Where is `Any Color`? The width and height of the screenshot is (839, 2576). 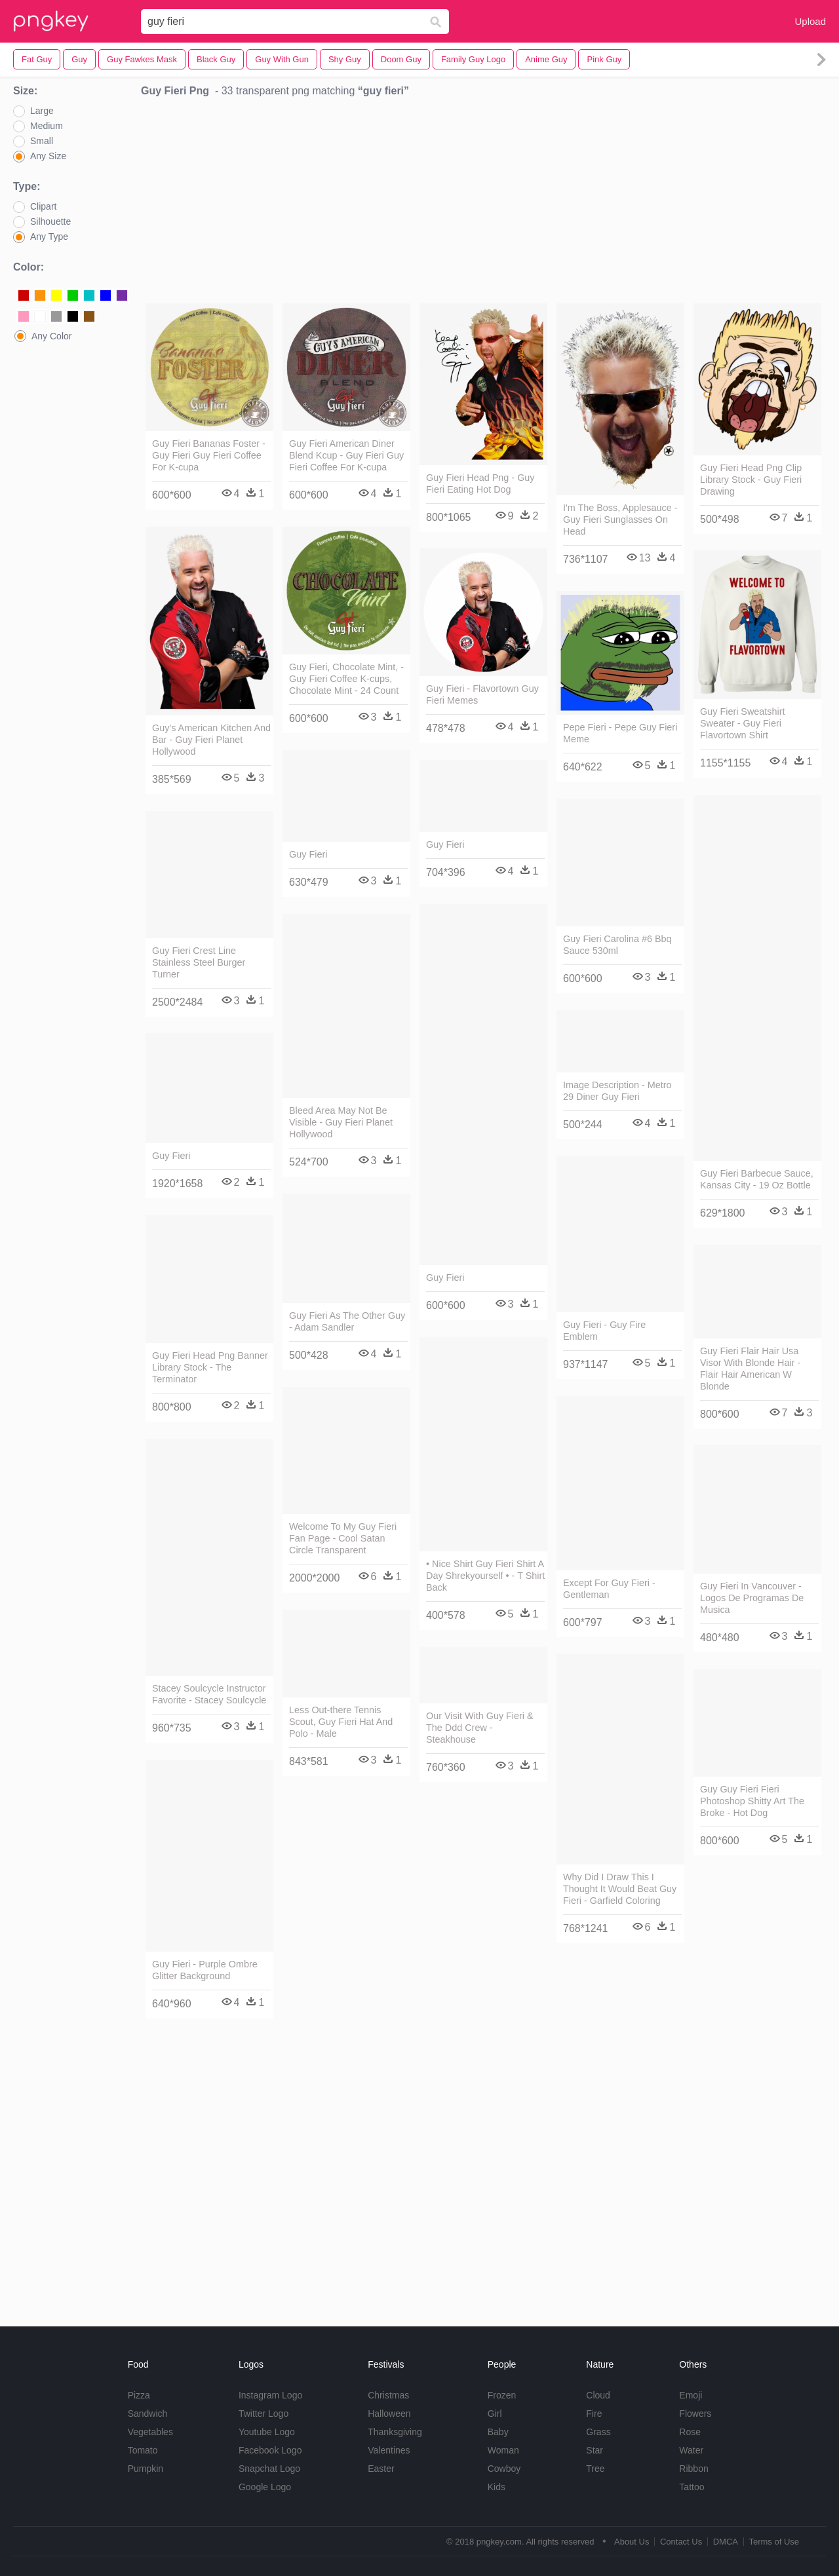
Any Color is located at coordinates (51, 336).